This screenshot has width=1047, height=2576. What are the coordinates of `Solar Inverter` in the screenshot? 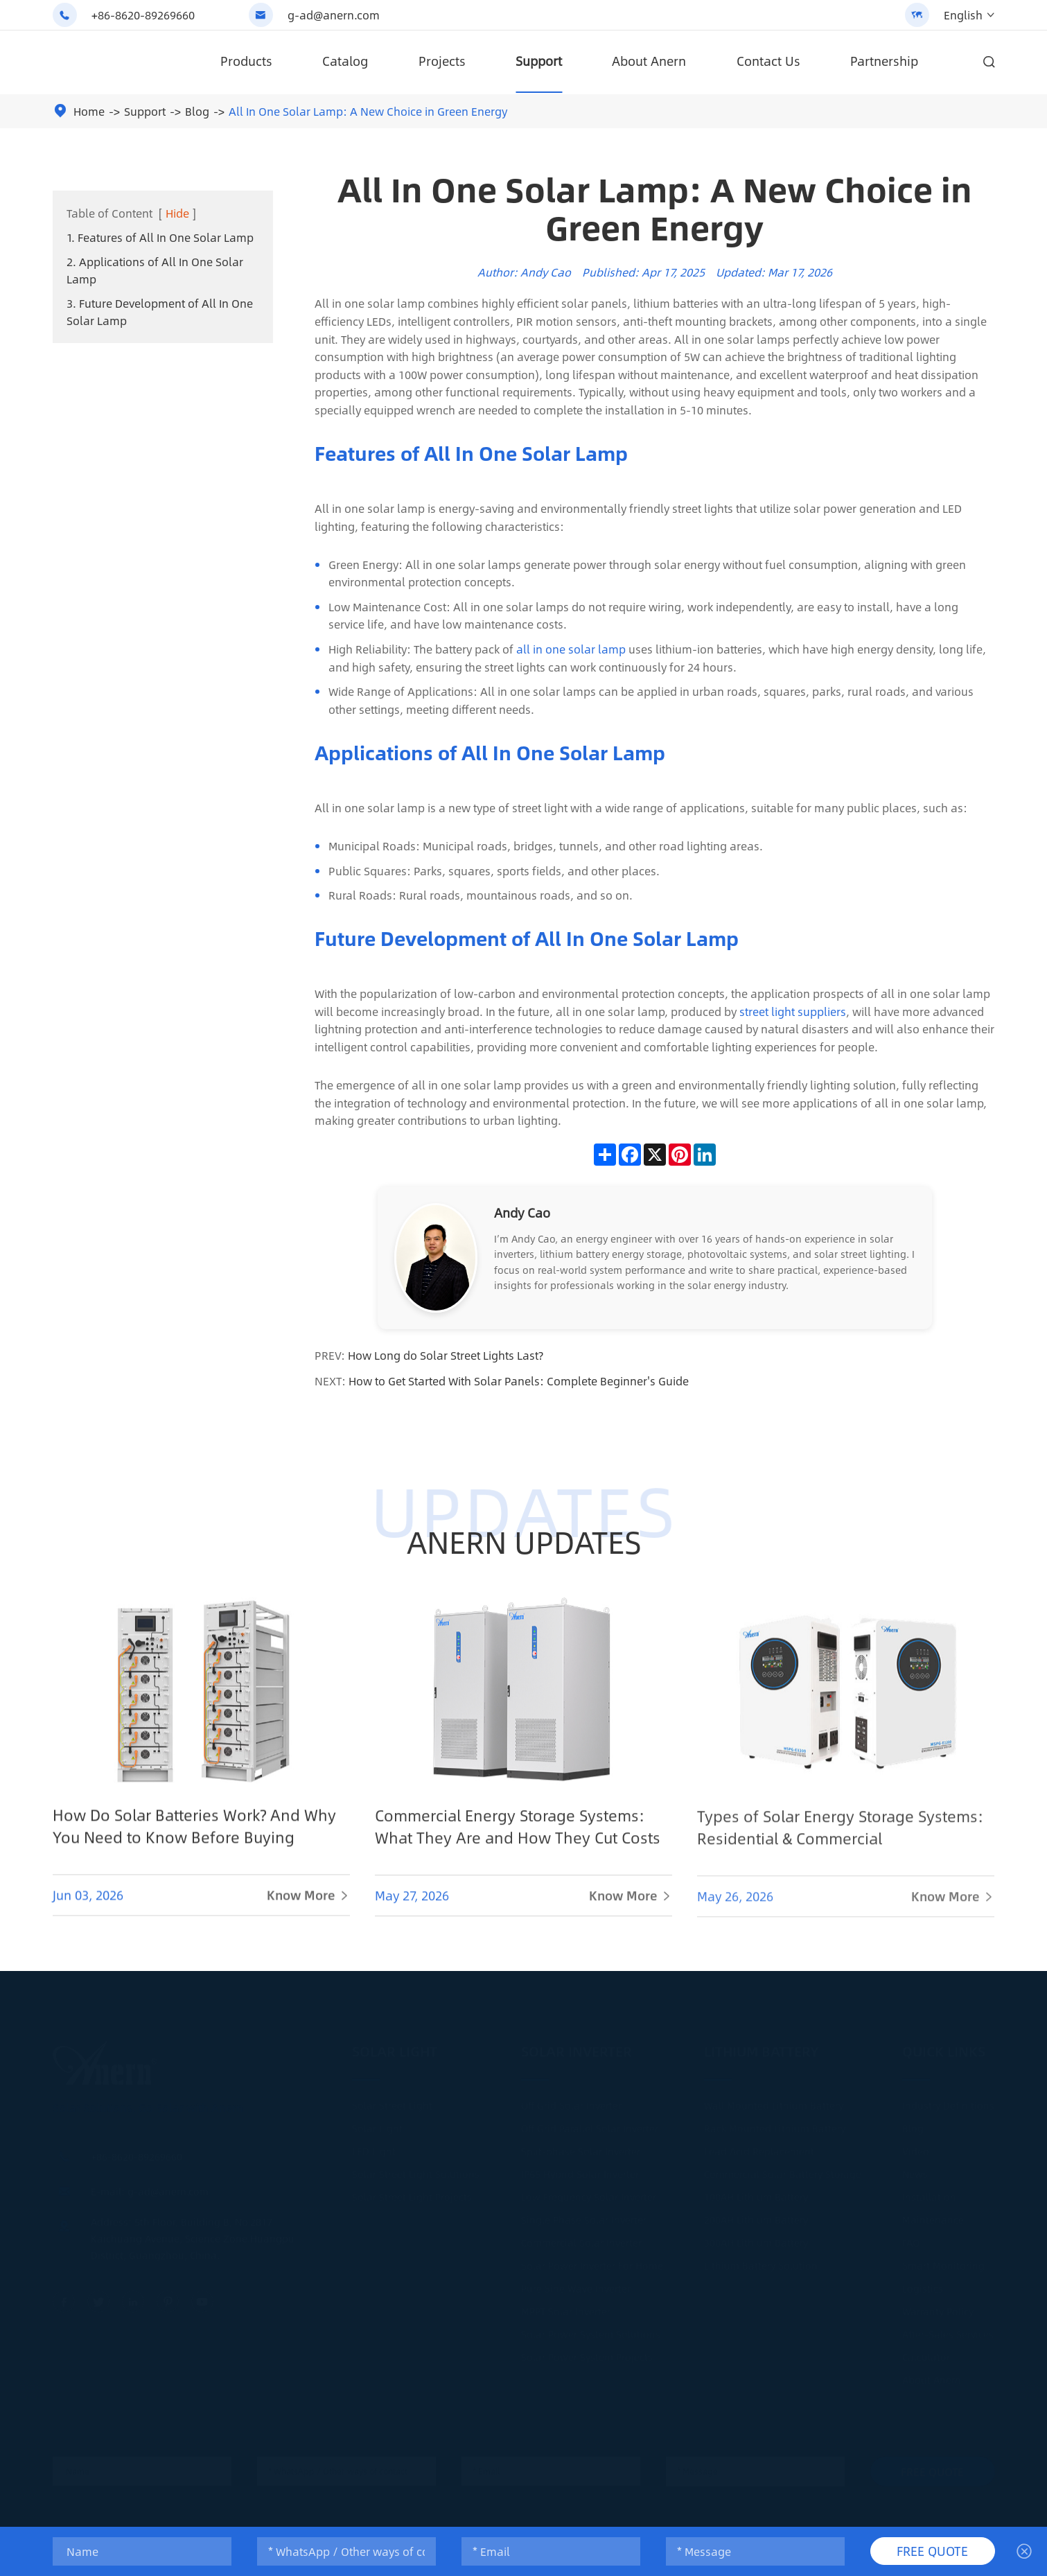 It's located at (576, 2046).